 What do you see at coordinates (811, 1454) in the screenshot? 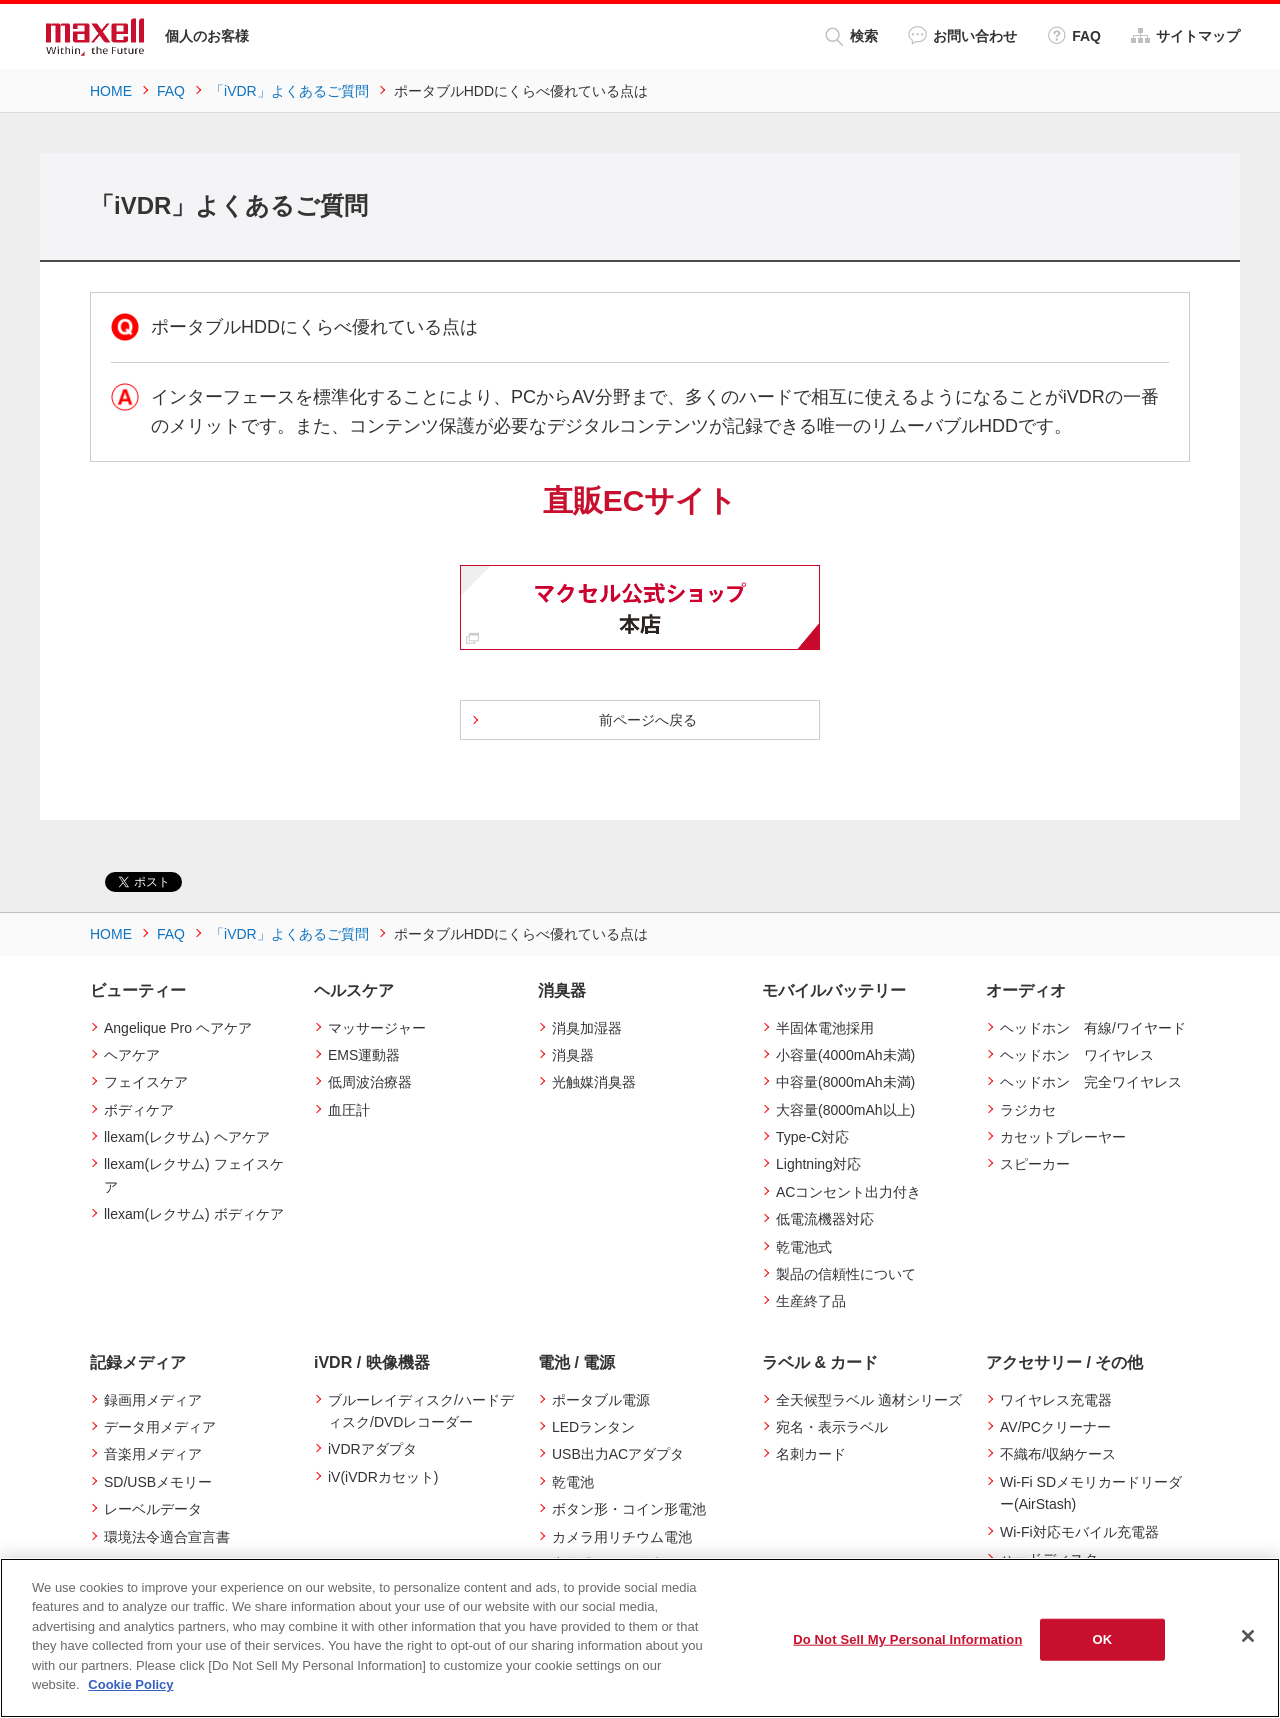
I see `名刺カード` at bounding box center [811, 1454].